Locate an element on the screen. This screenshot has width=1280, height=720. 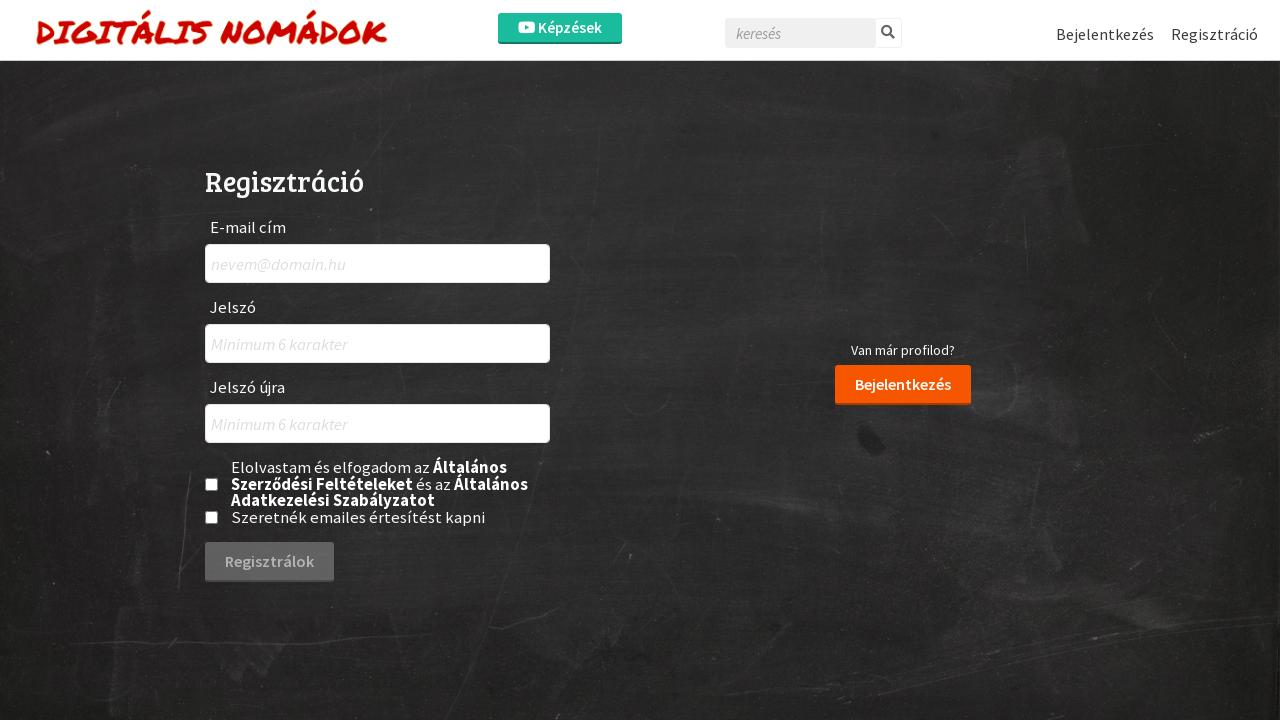
Jelszó is located at coordinates (233, 307).